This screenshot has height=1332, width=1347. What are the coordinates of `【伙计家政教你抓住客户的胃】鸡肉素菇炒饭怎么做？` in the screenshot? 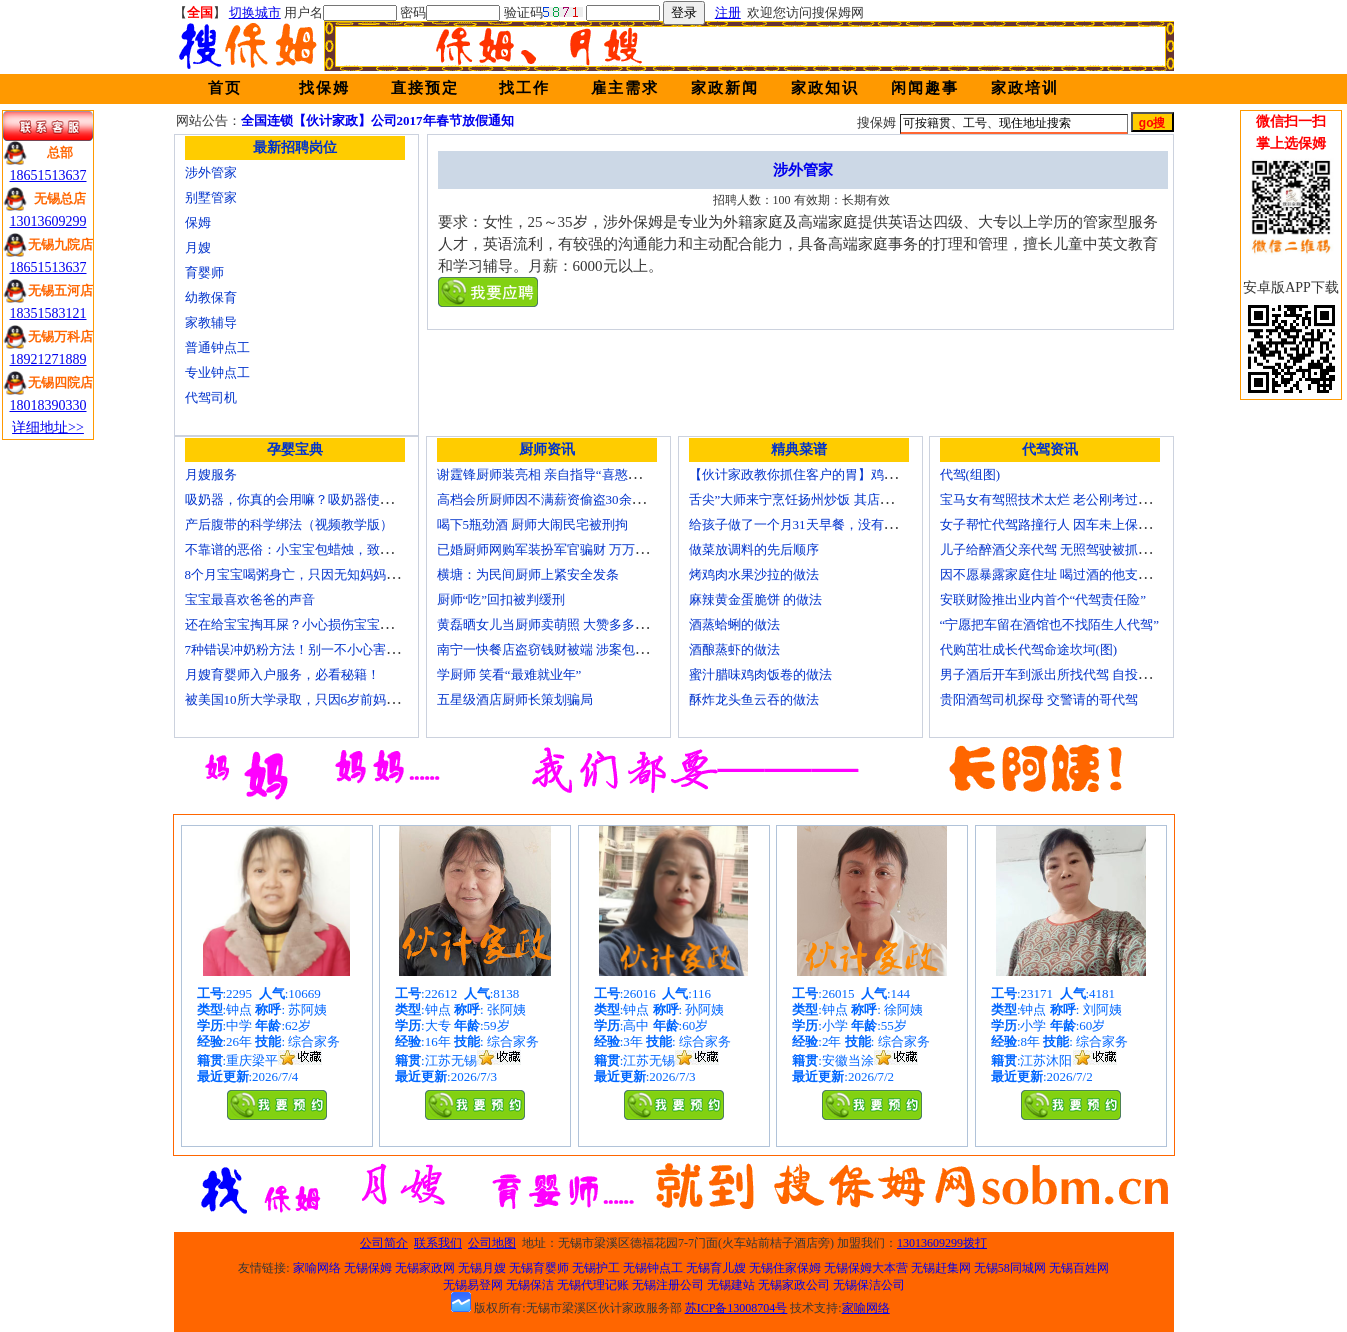 It's located at (845, 474).